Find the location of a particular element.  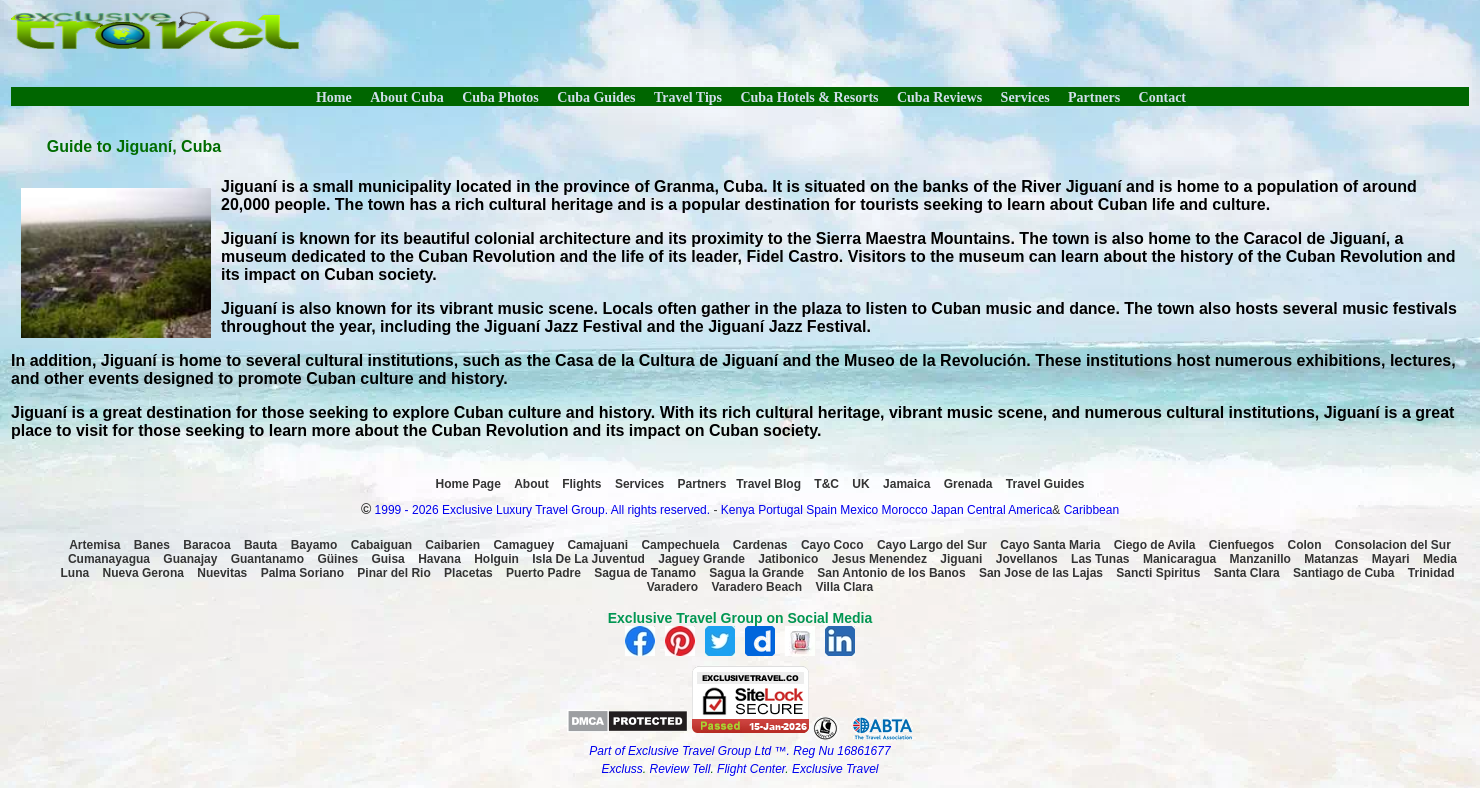

Villa Clara is located at coordinates (844, 587).